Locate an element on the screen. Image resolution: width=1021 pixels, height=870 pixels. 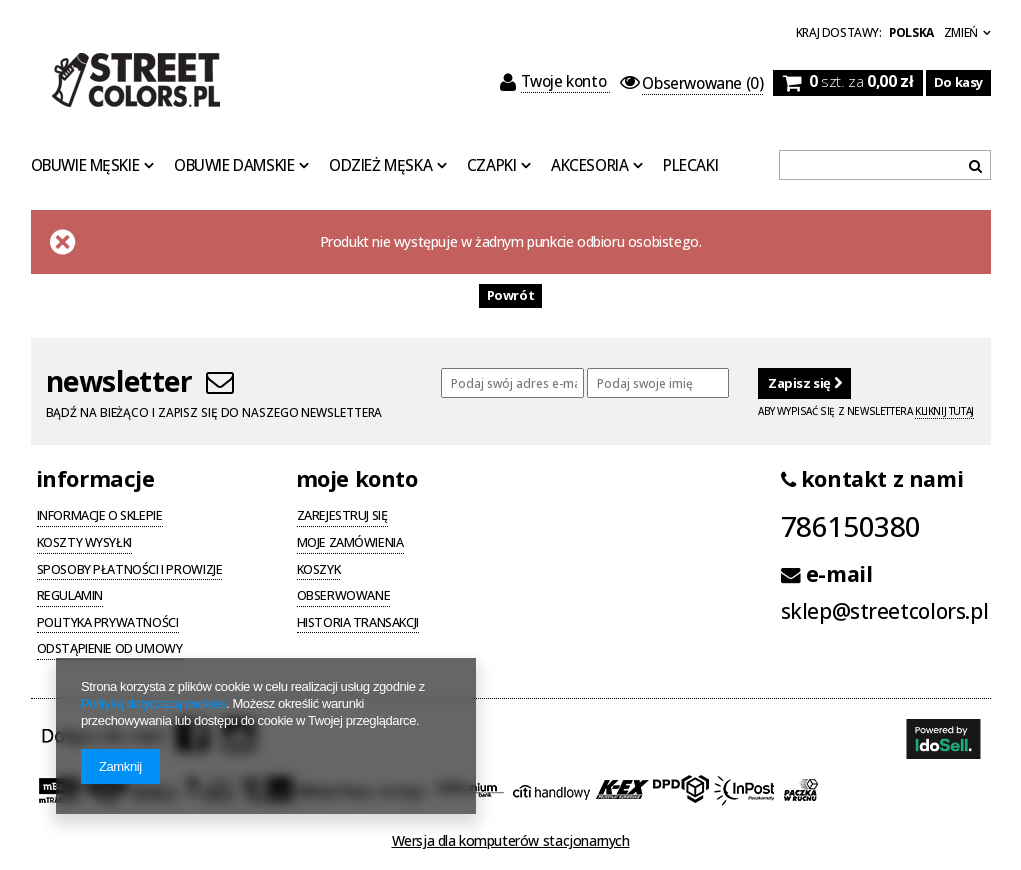
Informacje o sklepie is located at coordinates (100, 517).